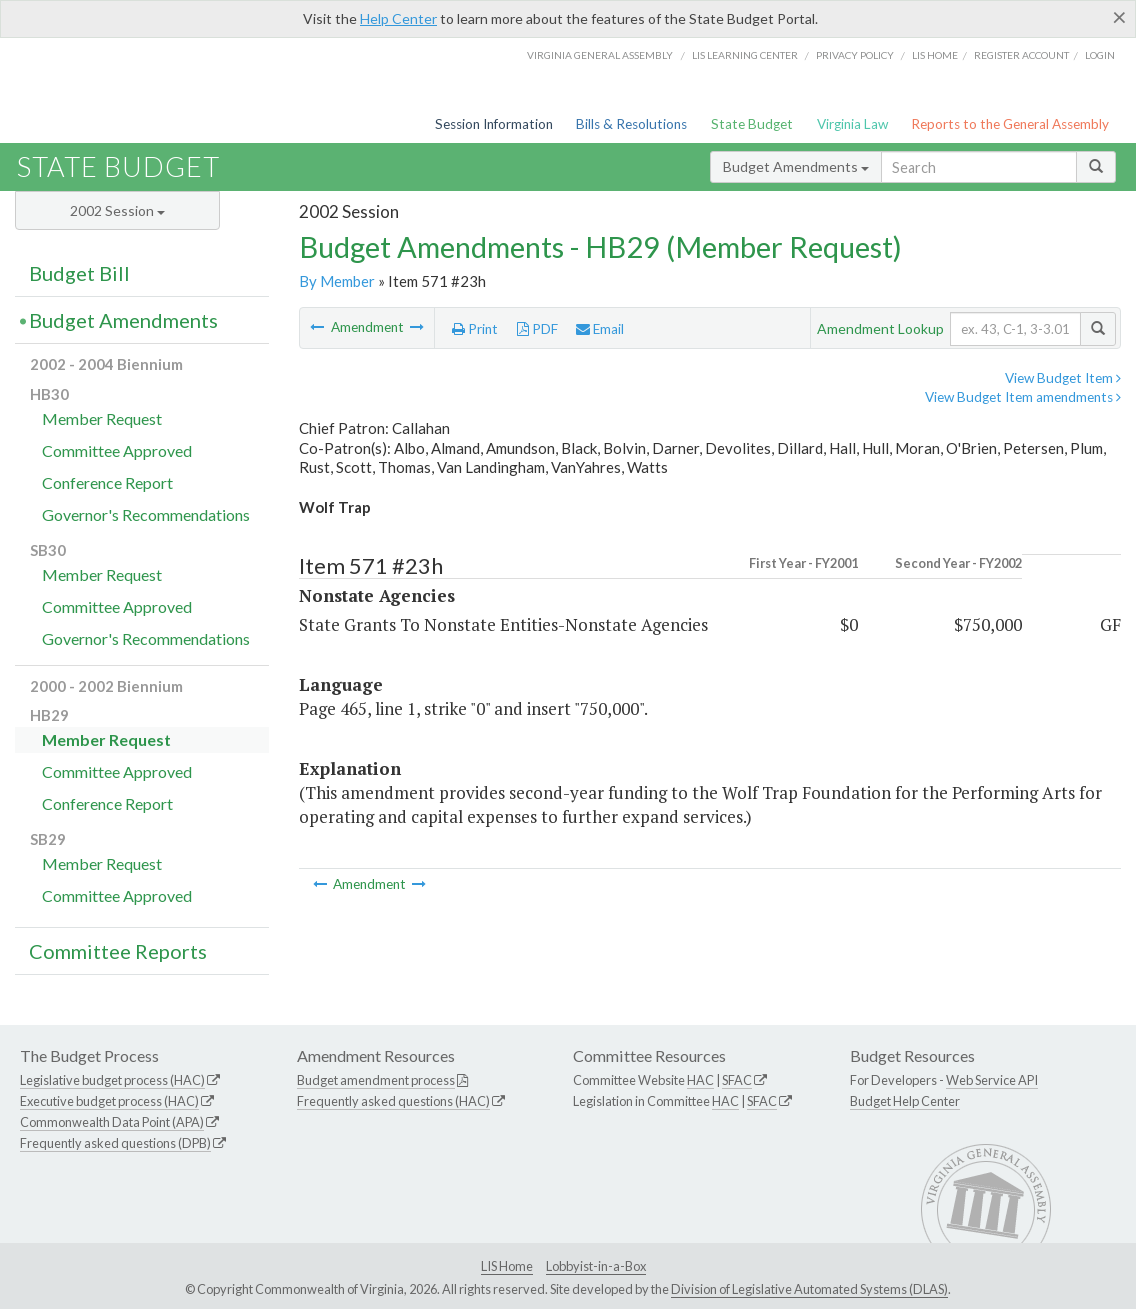 The width and height of the screenshot is (1136, 1309). I want to click on Help Center, so click(398, 18).